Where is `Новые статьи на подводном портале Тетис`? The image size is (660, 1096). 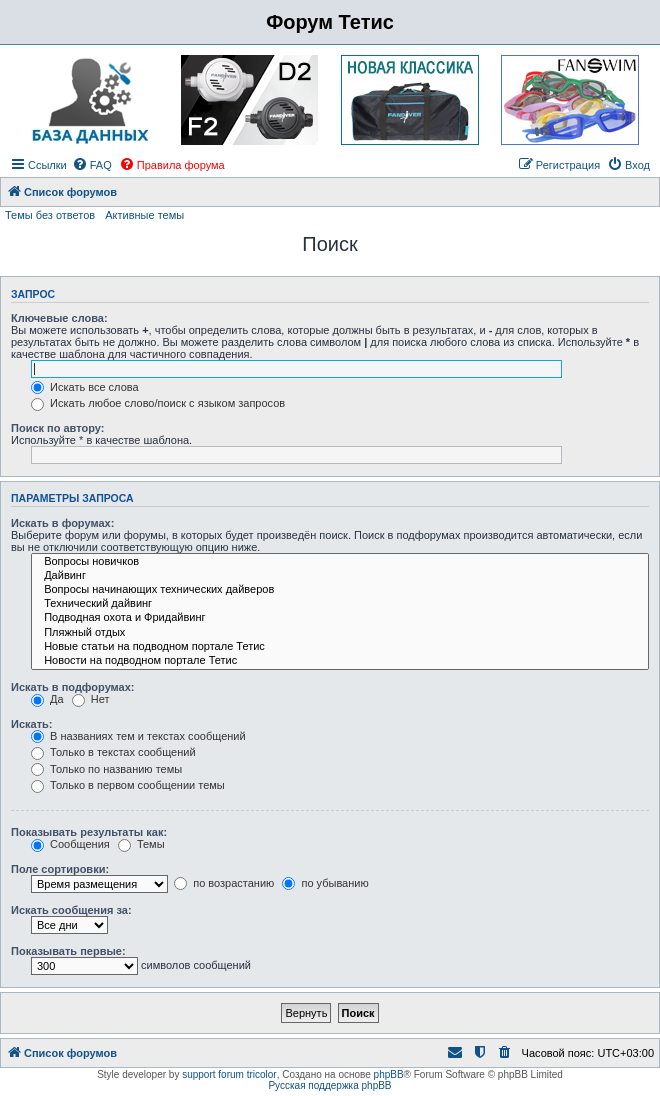
Новые статьи на подводном портале Тетис is located at coordinates (340, 647).